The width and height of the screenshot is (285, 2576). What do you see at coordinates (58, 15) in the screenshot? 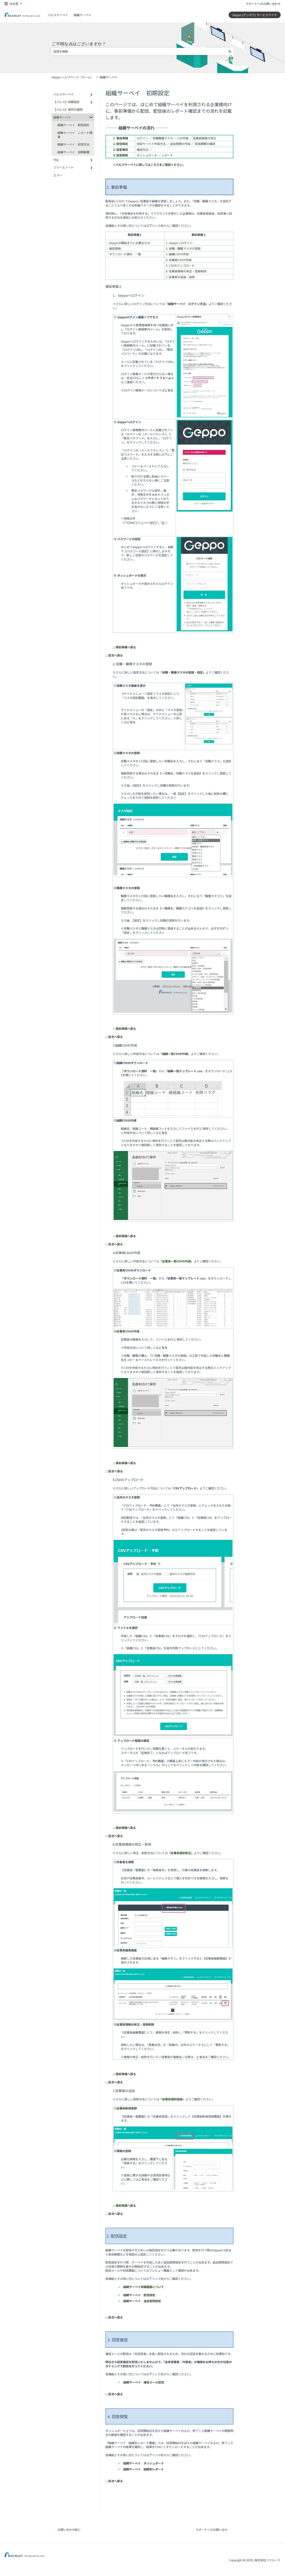
I see `パルスサーベイ` at bounding box center [58, 15].